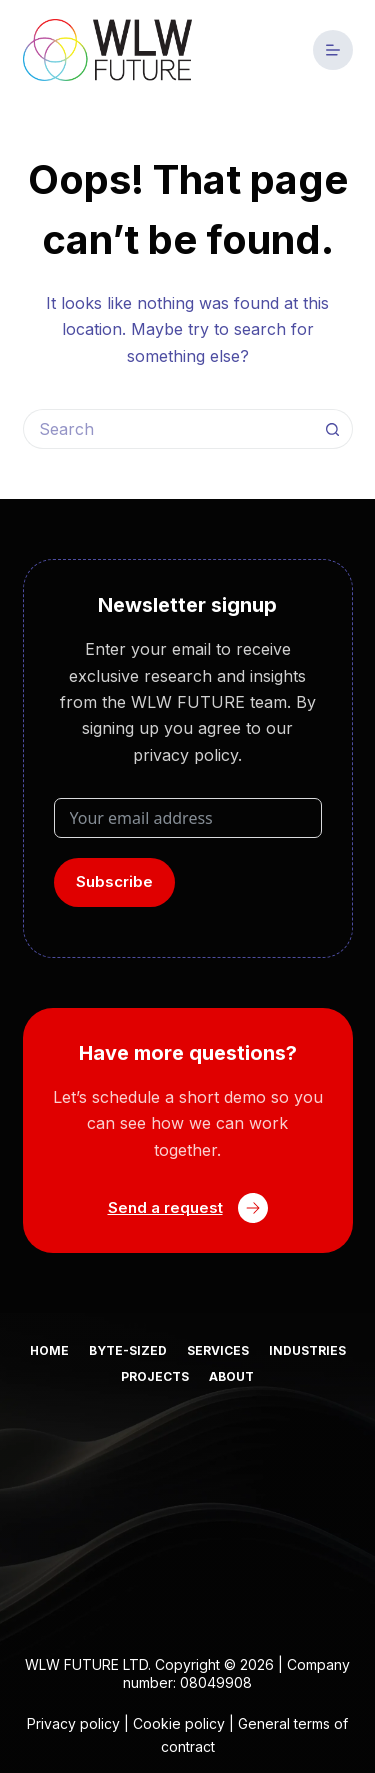 This screenshot has height=1773, width=375. What do you see at coordinates (218, 1350) in the screenshot?
I see `Services` at bounding box center [218, 1350].